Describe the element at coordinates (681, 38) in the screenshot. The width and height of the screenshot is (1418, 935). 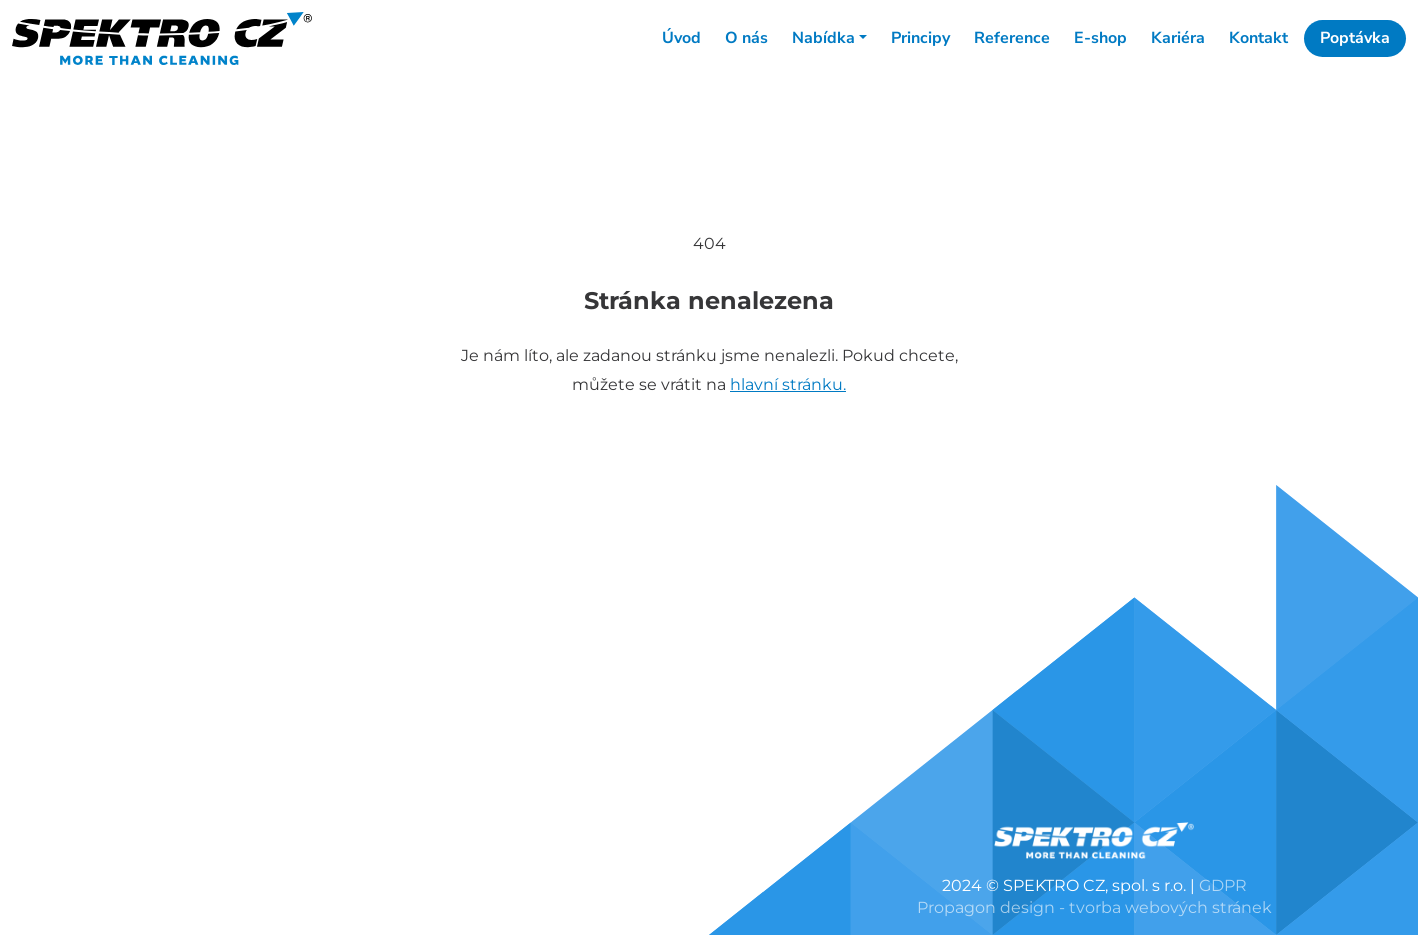
I see `Úvod` at that location.